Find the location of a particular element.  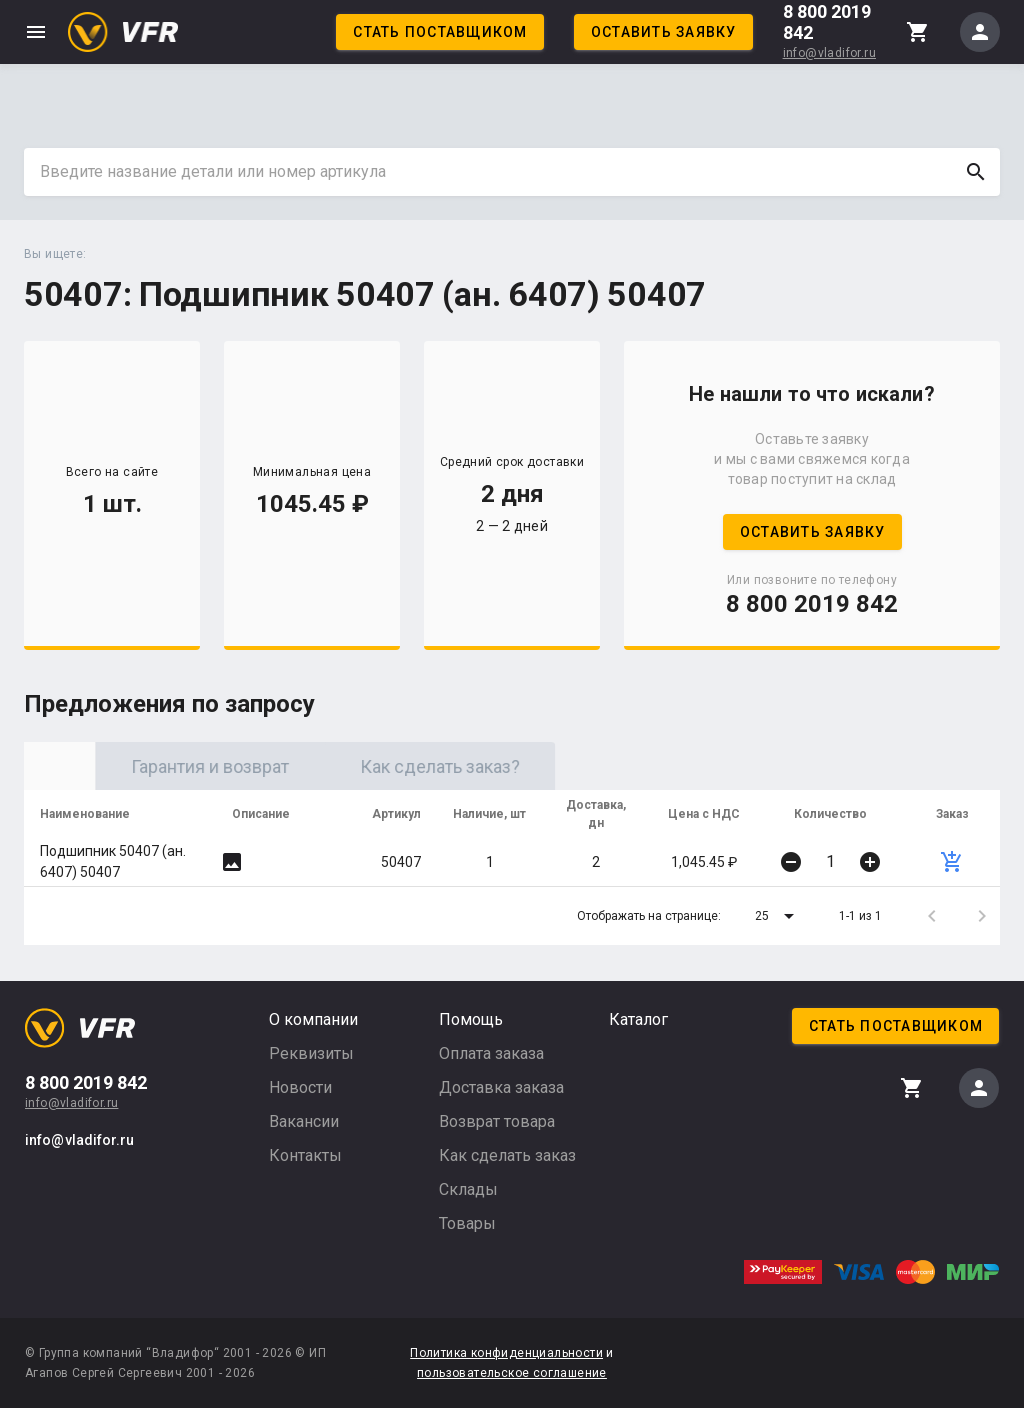

Каталог is located at coordinates (638, 1019).